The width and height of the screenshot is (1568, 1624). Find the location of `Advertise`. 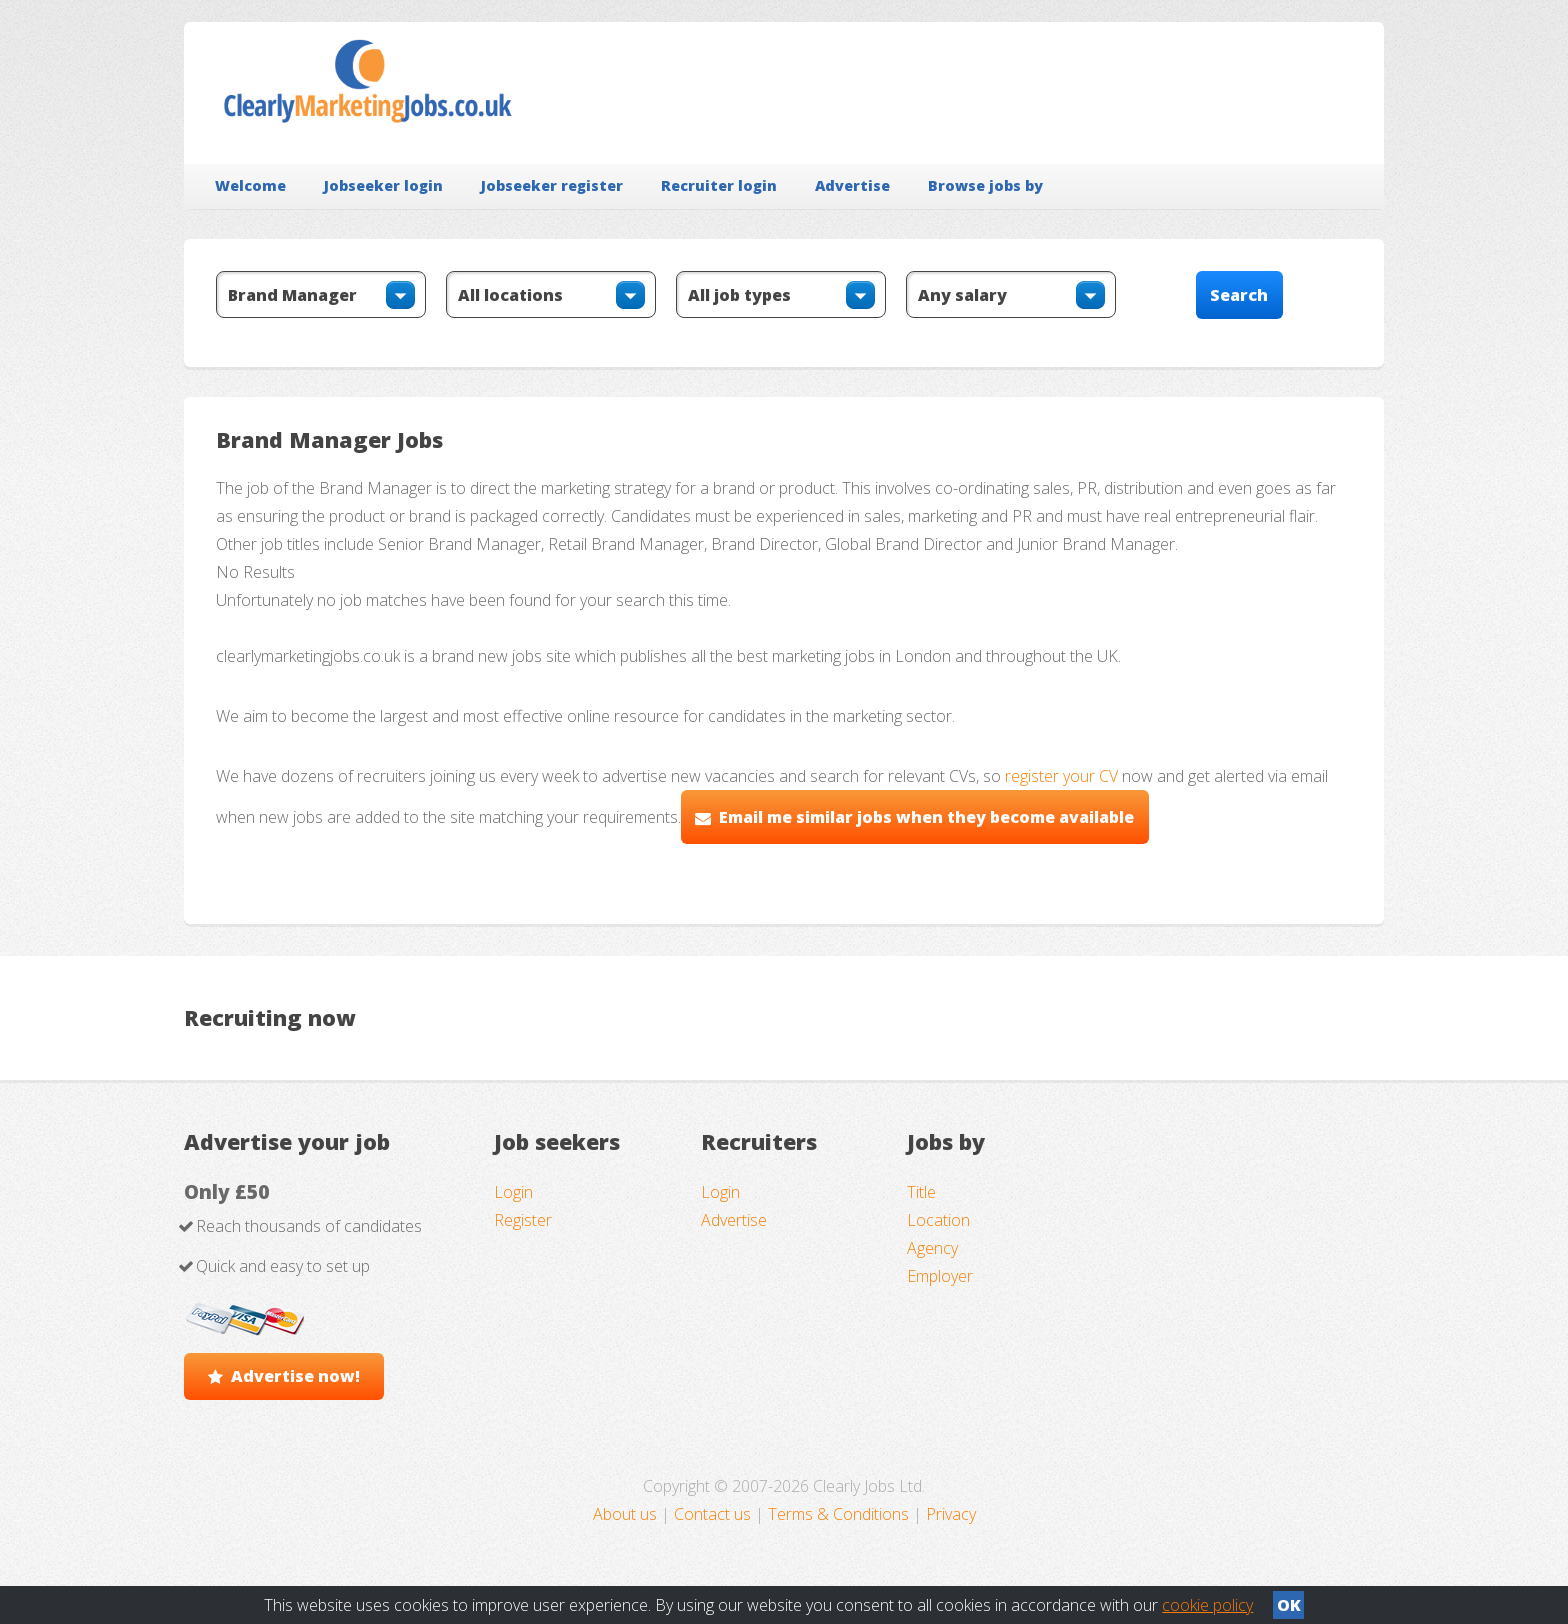

Advertise is located at coordinates (852, 185).